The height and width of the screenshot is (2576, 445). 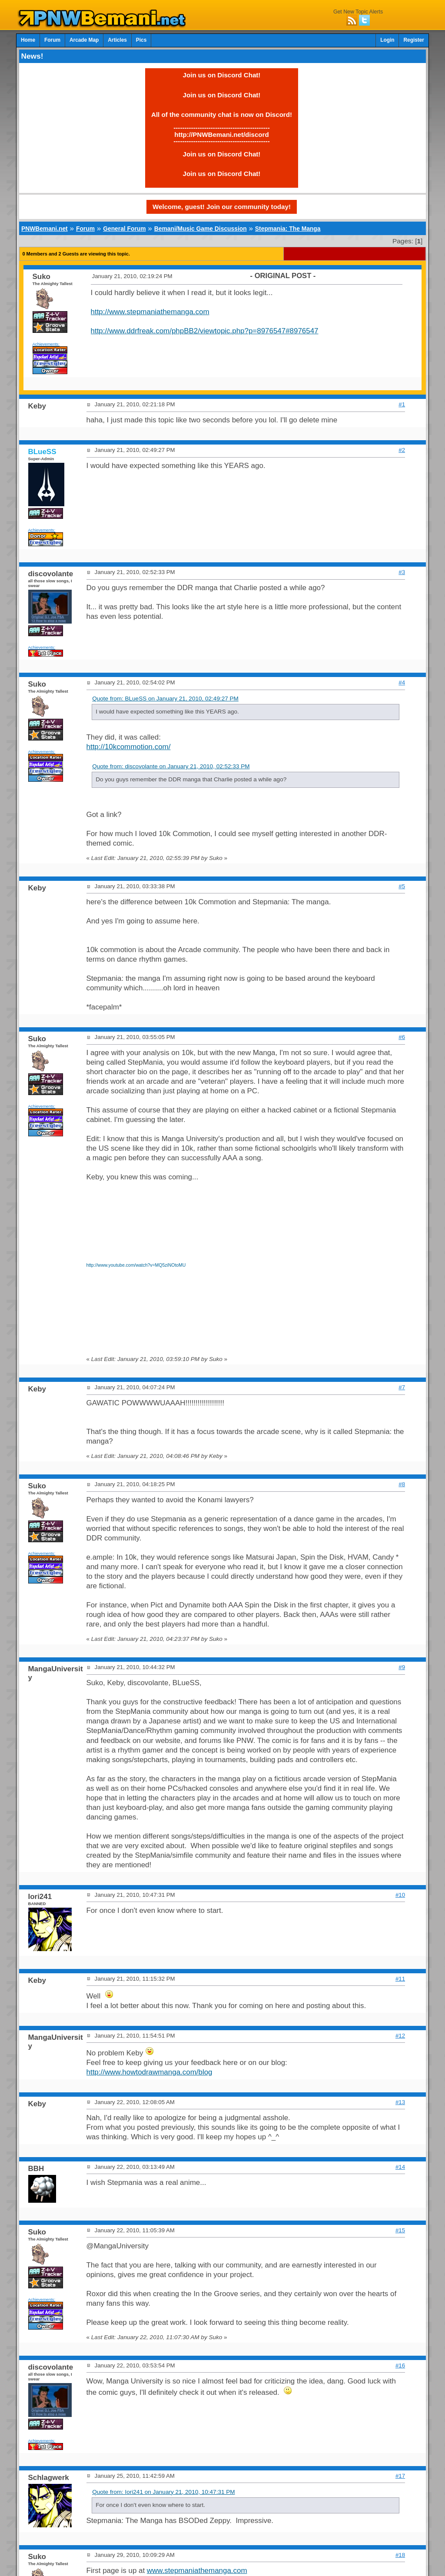 I want to click on #14, so click(x=400, y=2167).